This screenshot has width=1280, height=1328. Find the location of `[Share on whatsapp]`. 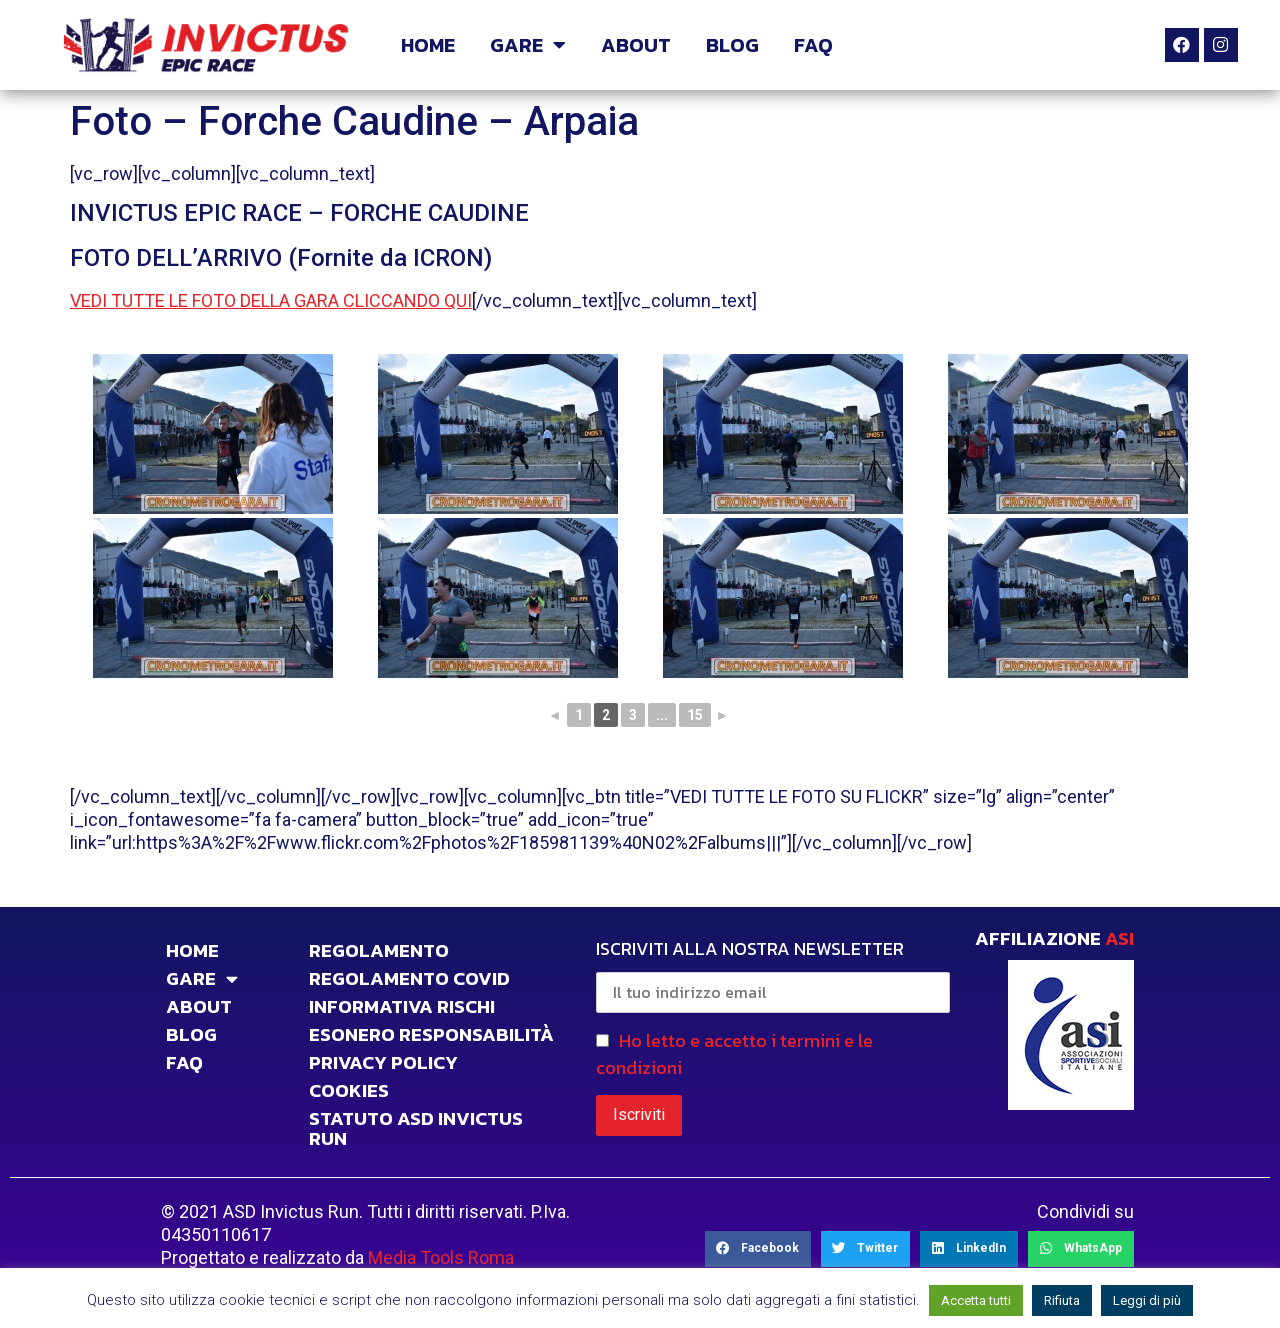

[Share on whatsapp] is located at coordinates (1081, 1249).